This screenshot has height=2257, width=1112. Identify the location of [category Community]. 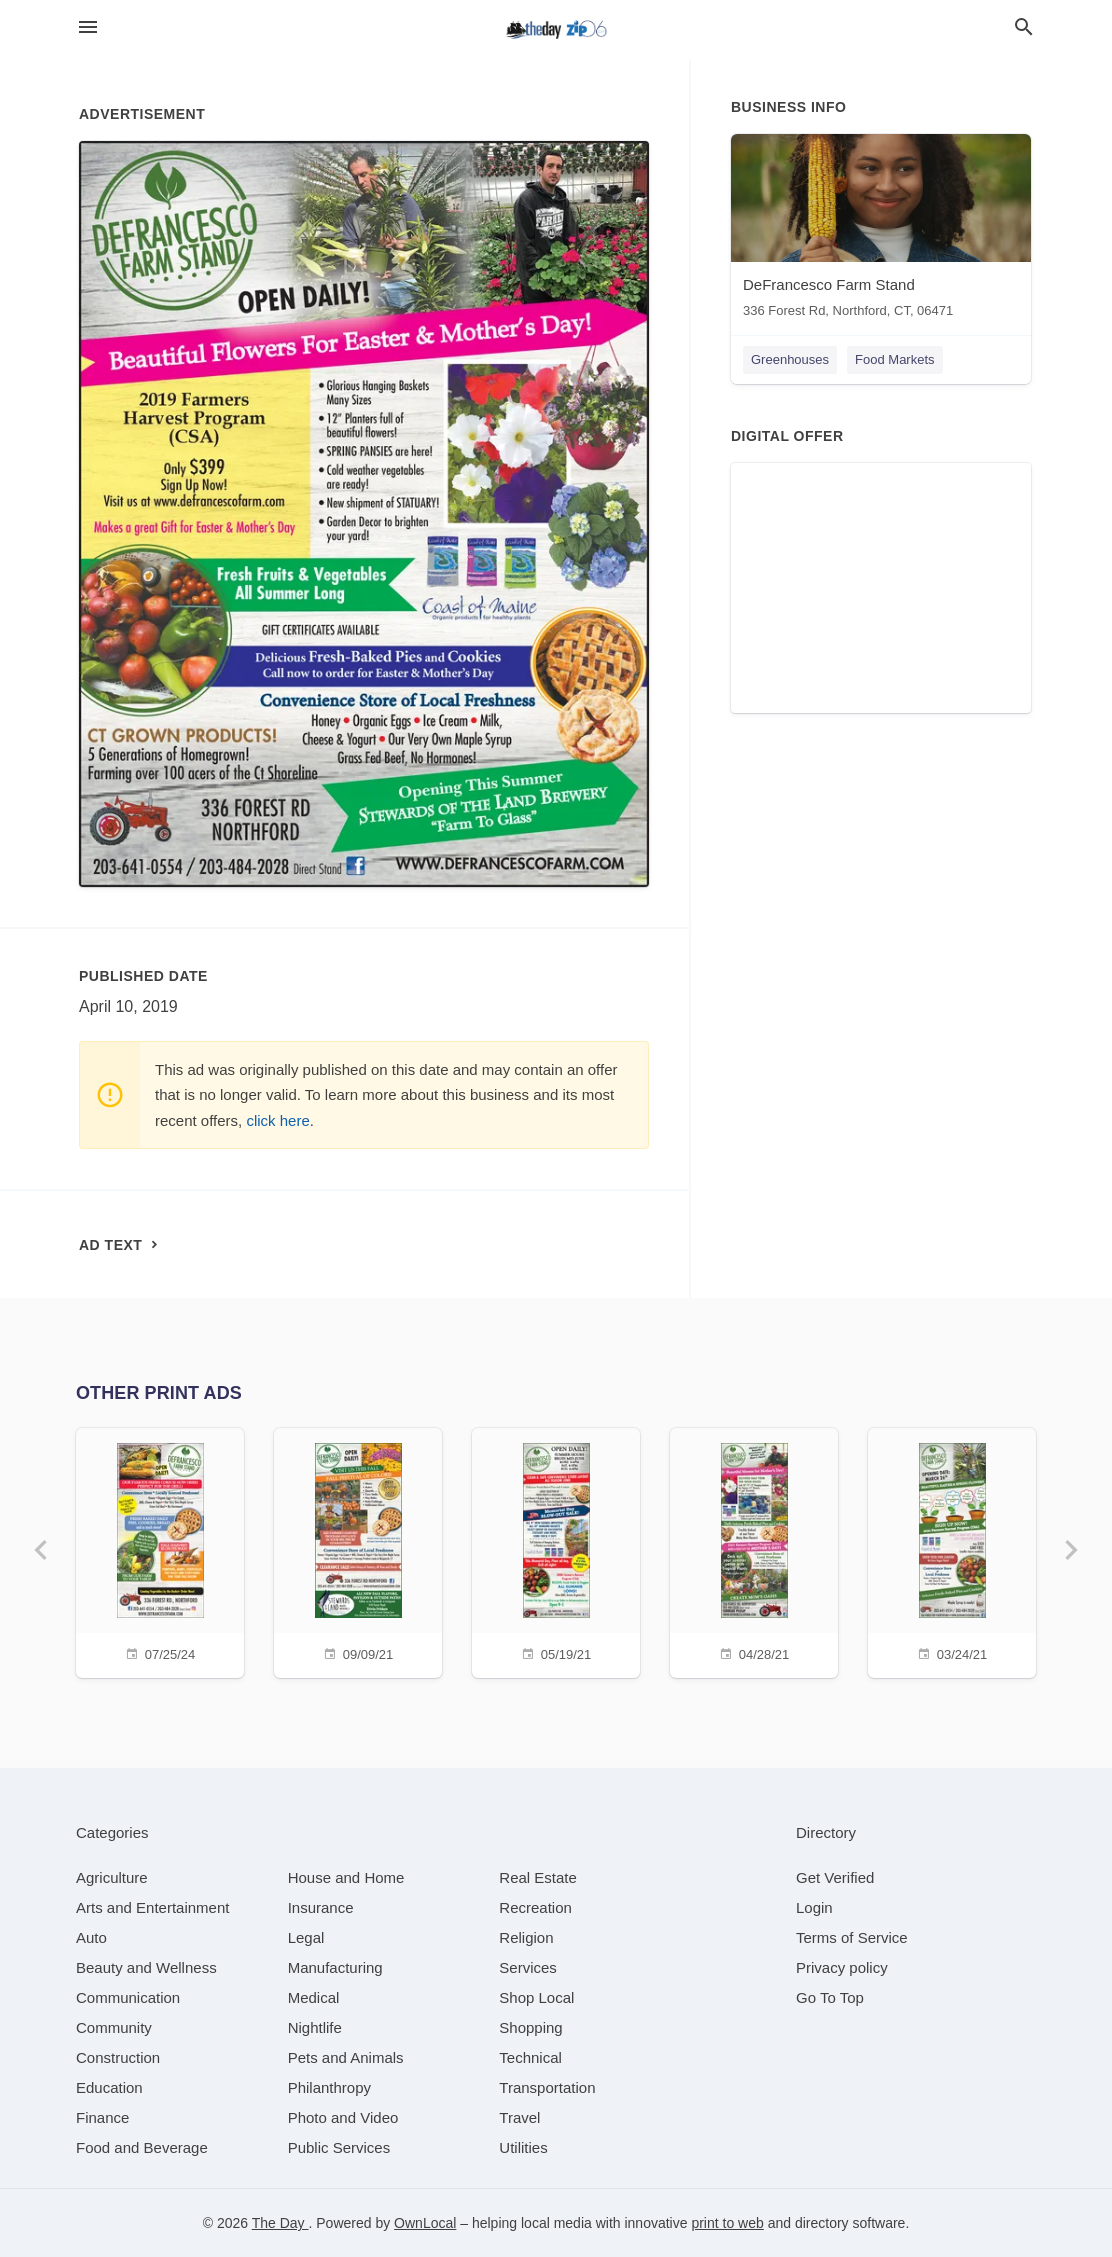
(114, 2027).